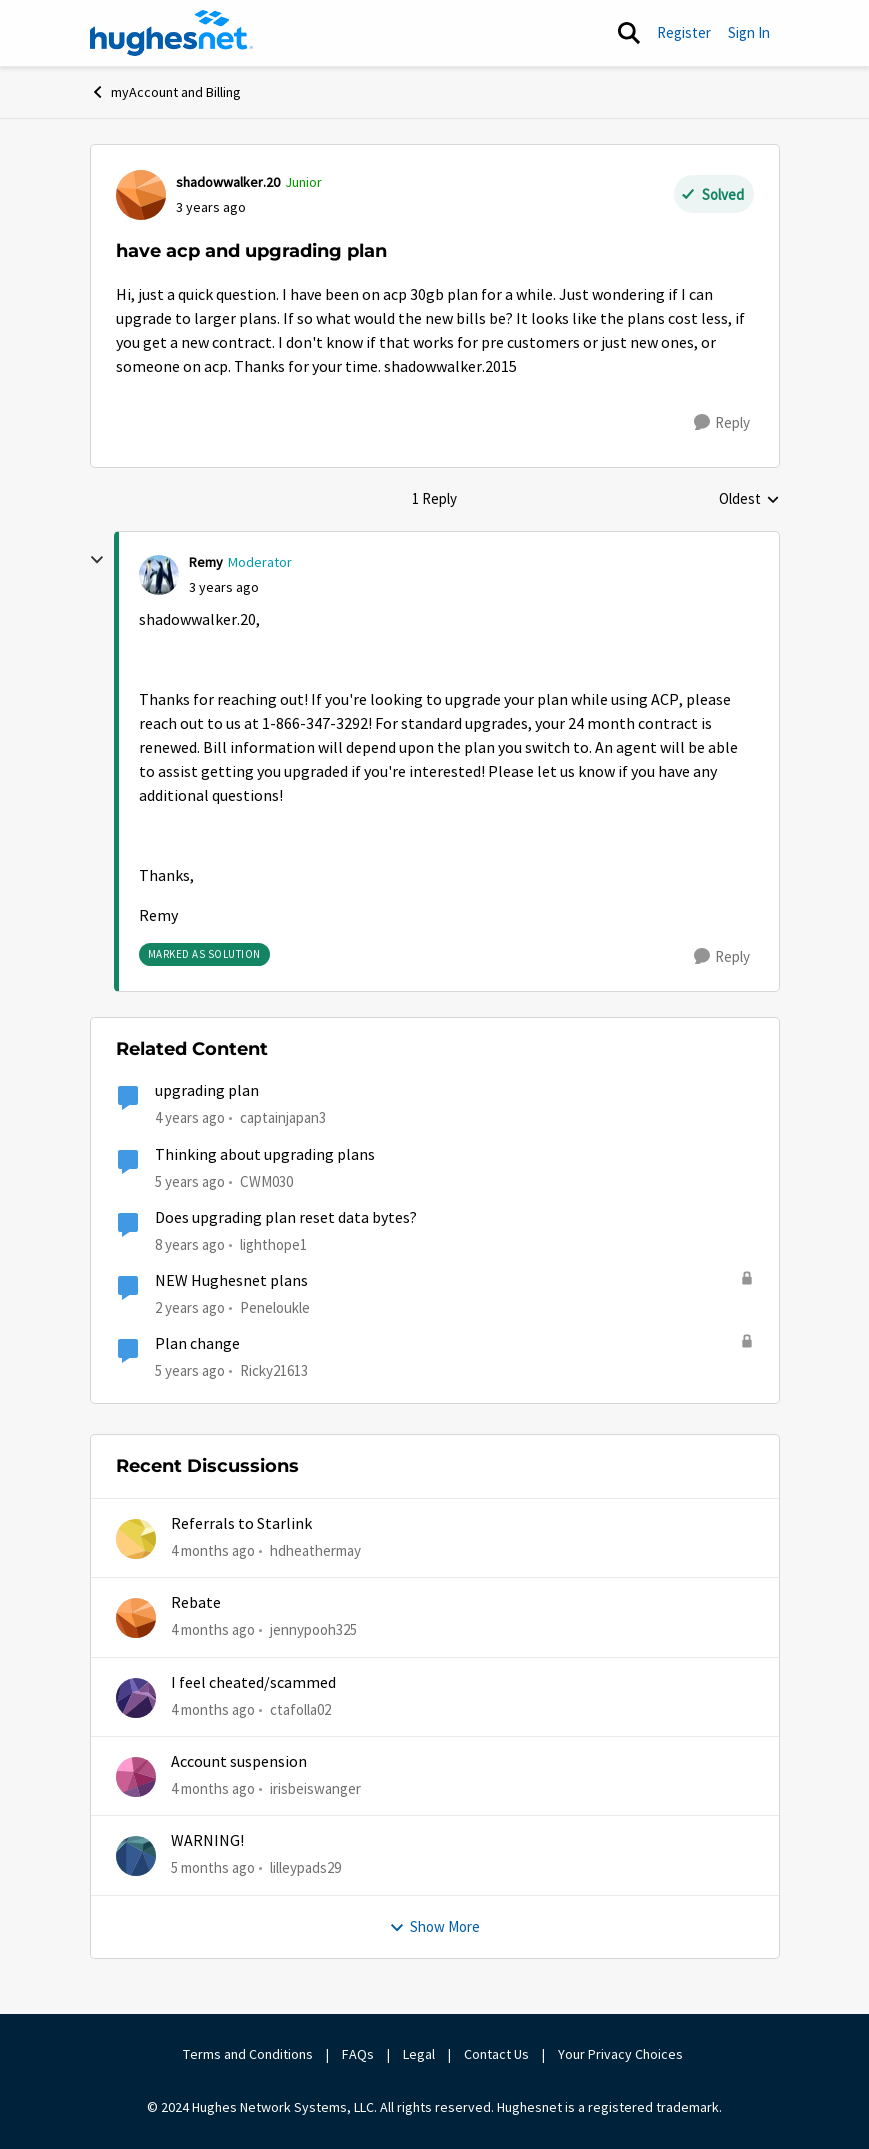  What do you see at coordinates (274, 1370) in the screenshot?
I see `Ricky21613 [View Profile: Ricky21613, Rank: Sophomore]` at bounding box center [274, 1370].